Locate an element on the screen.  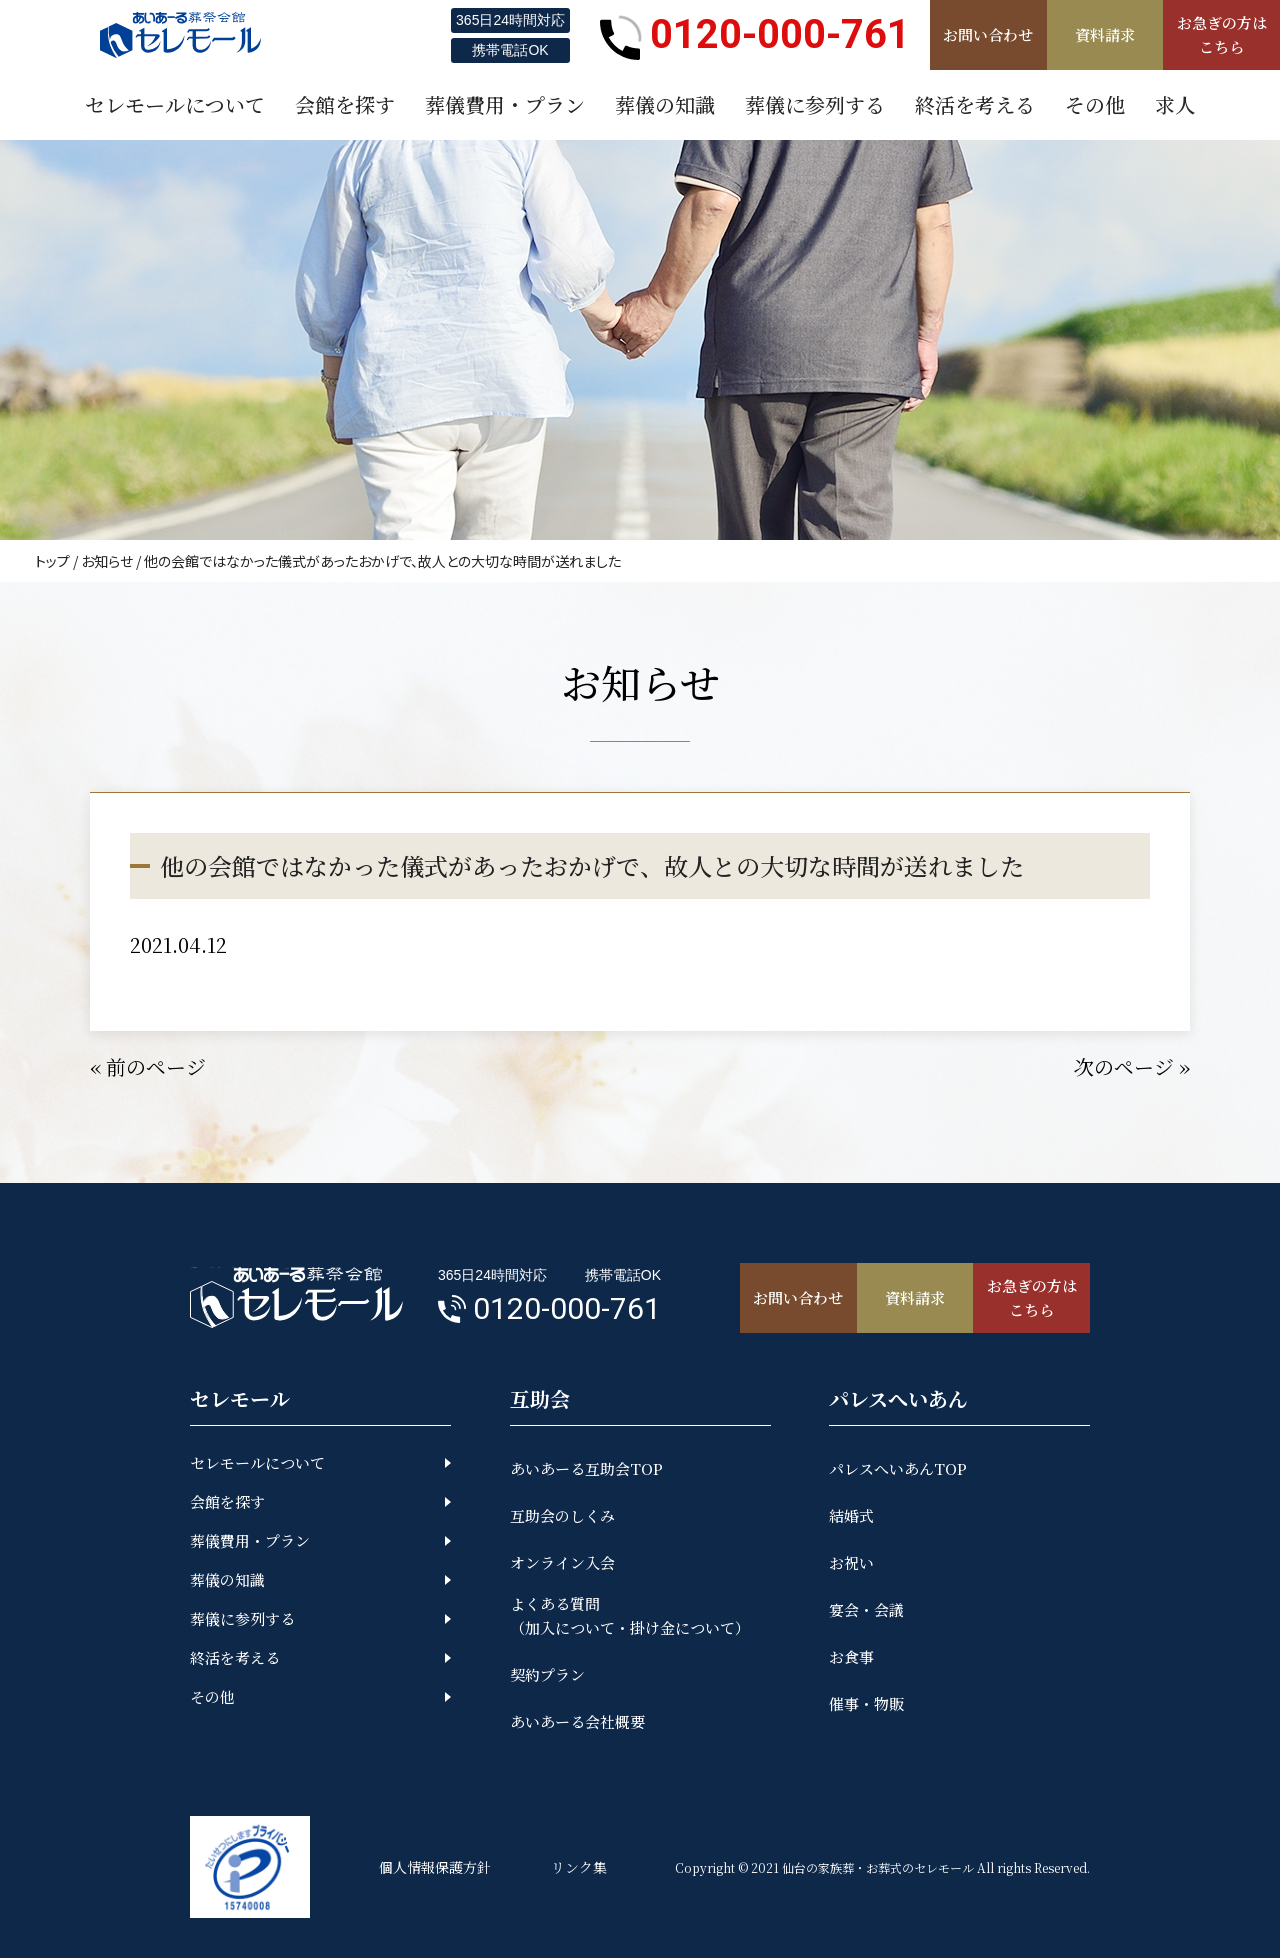
あいあーる互助会TOP is located at coordinates (586, 1468).